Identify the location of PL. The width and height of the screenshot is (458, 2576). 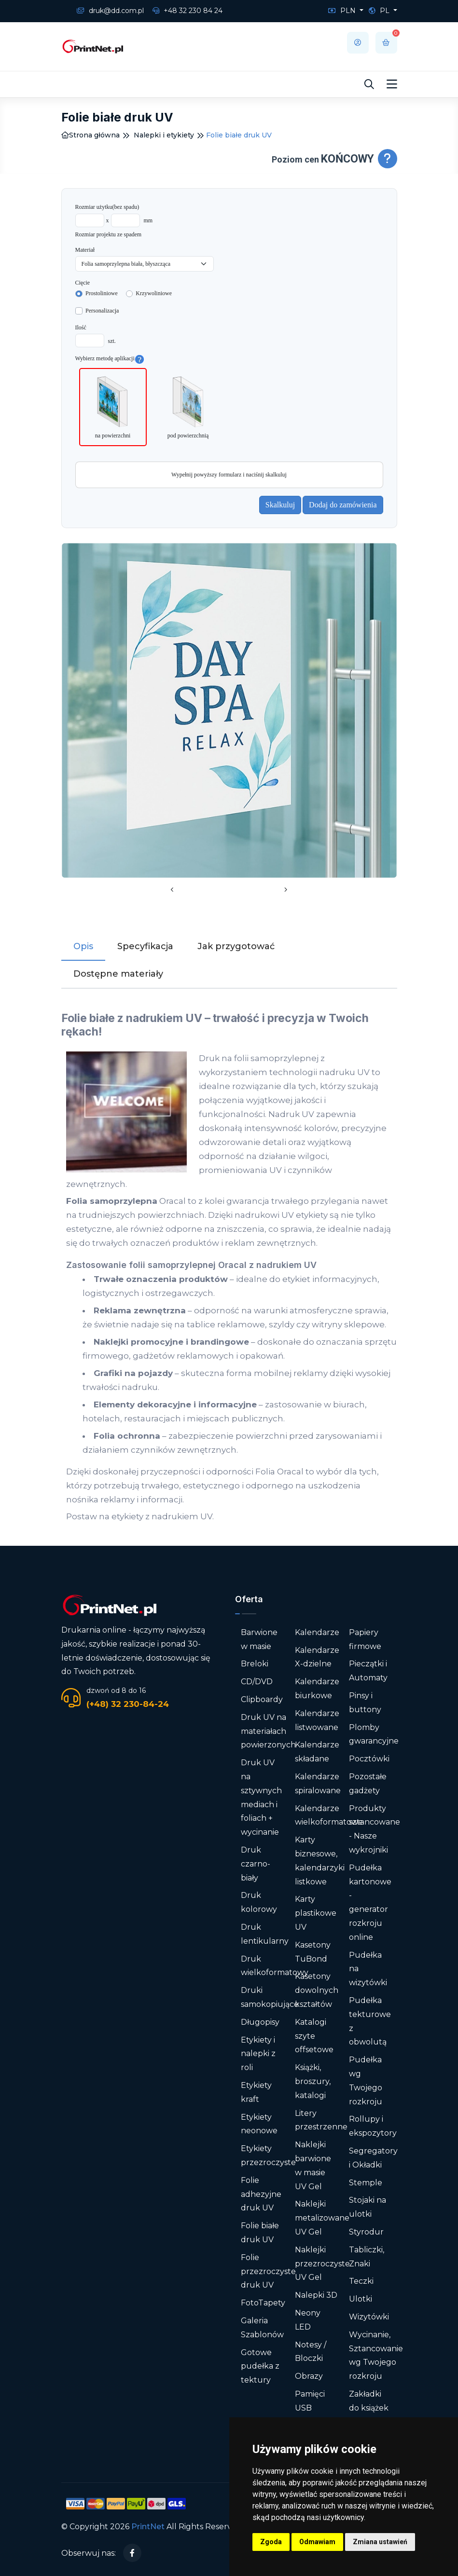
(380, 10).